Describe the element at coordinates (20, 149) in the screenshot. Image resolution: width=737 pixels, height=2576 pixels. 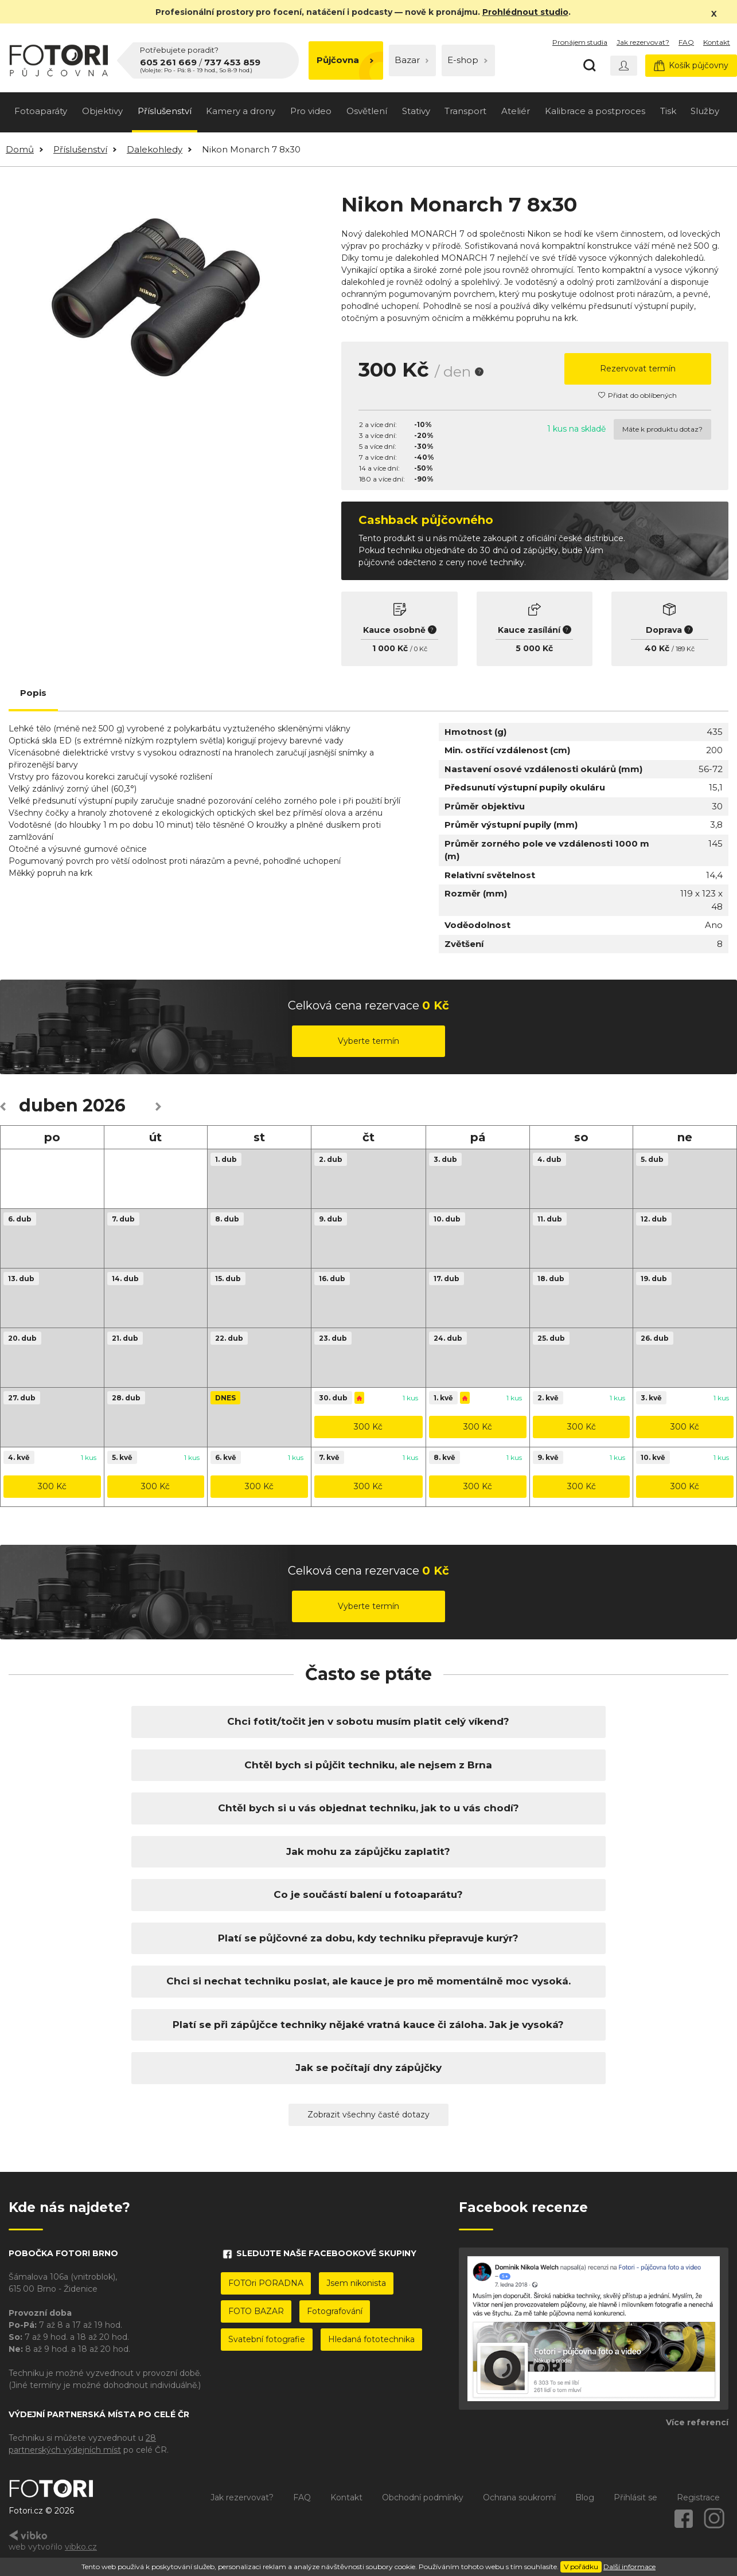
I see `Domů` at that location.